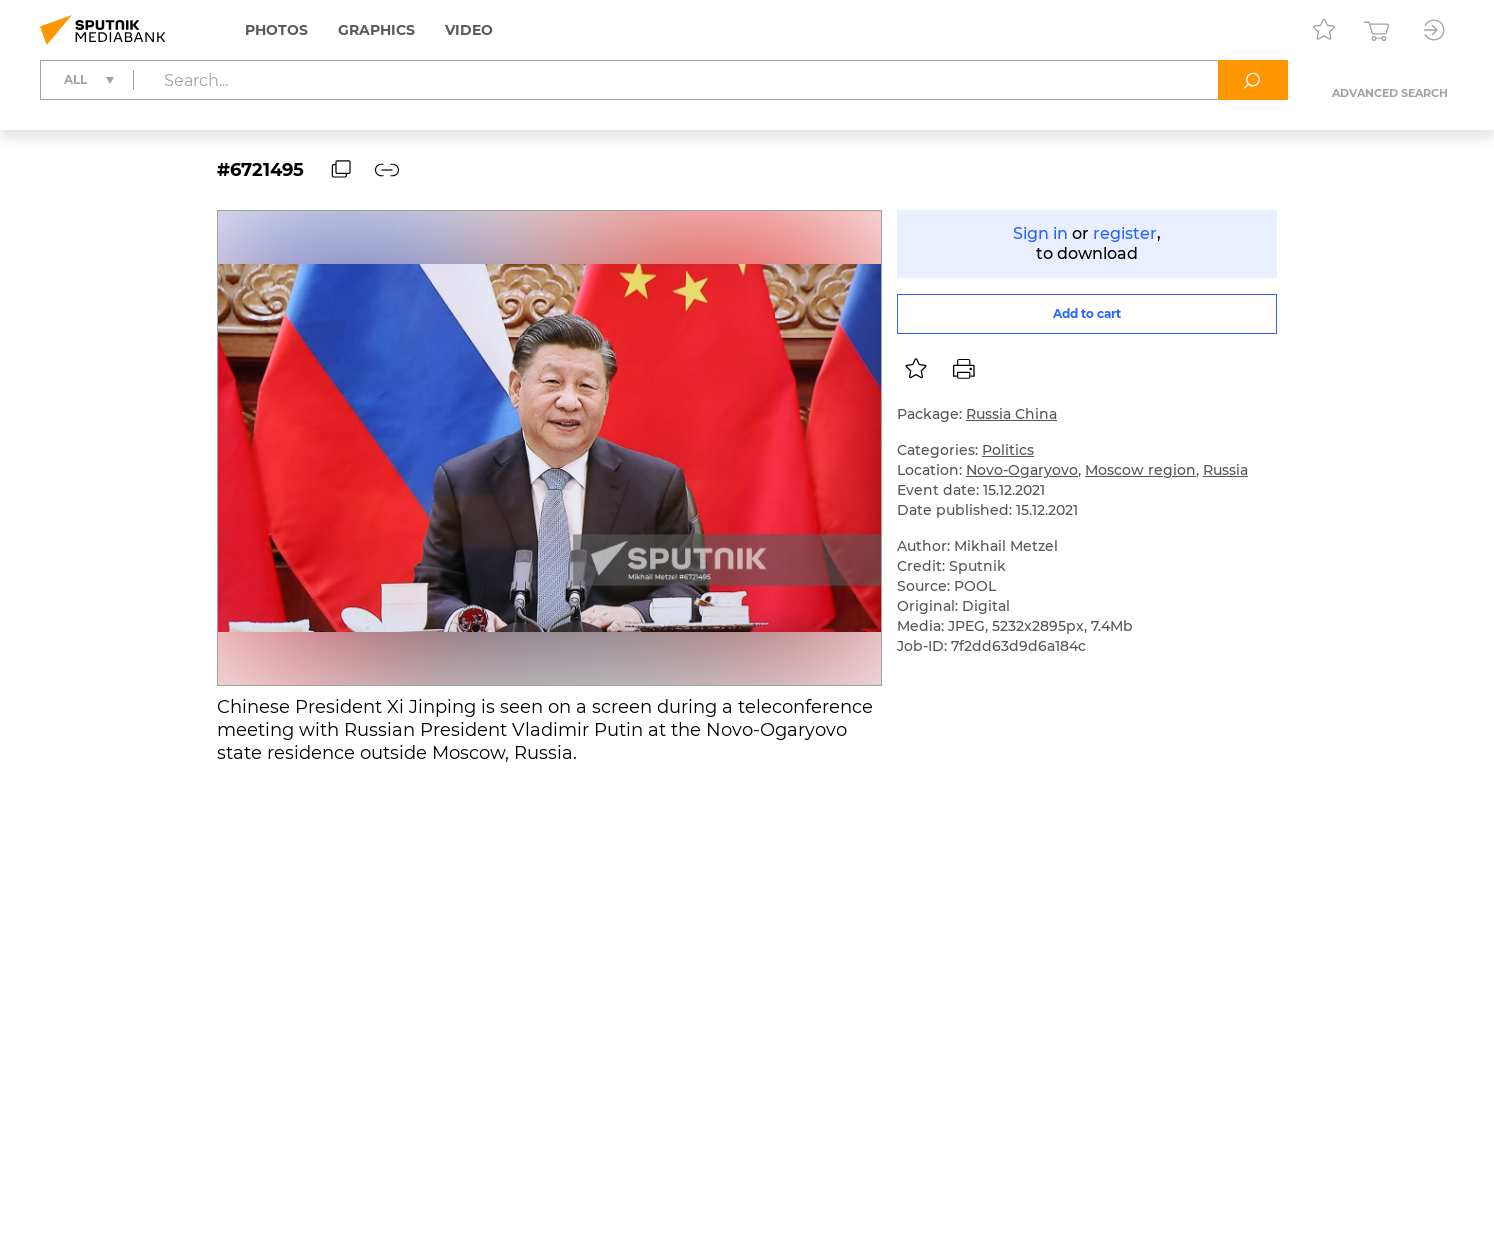  I want to click on Novo-Ogaryovo, so click(1022, 470).